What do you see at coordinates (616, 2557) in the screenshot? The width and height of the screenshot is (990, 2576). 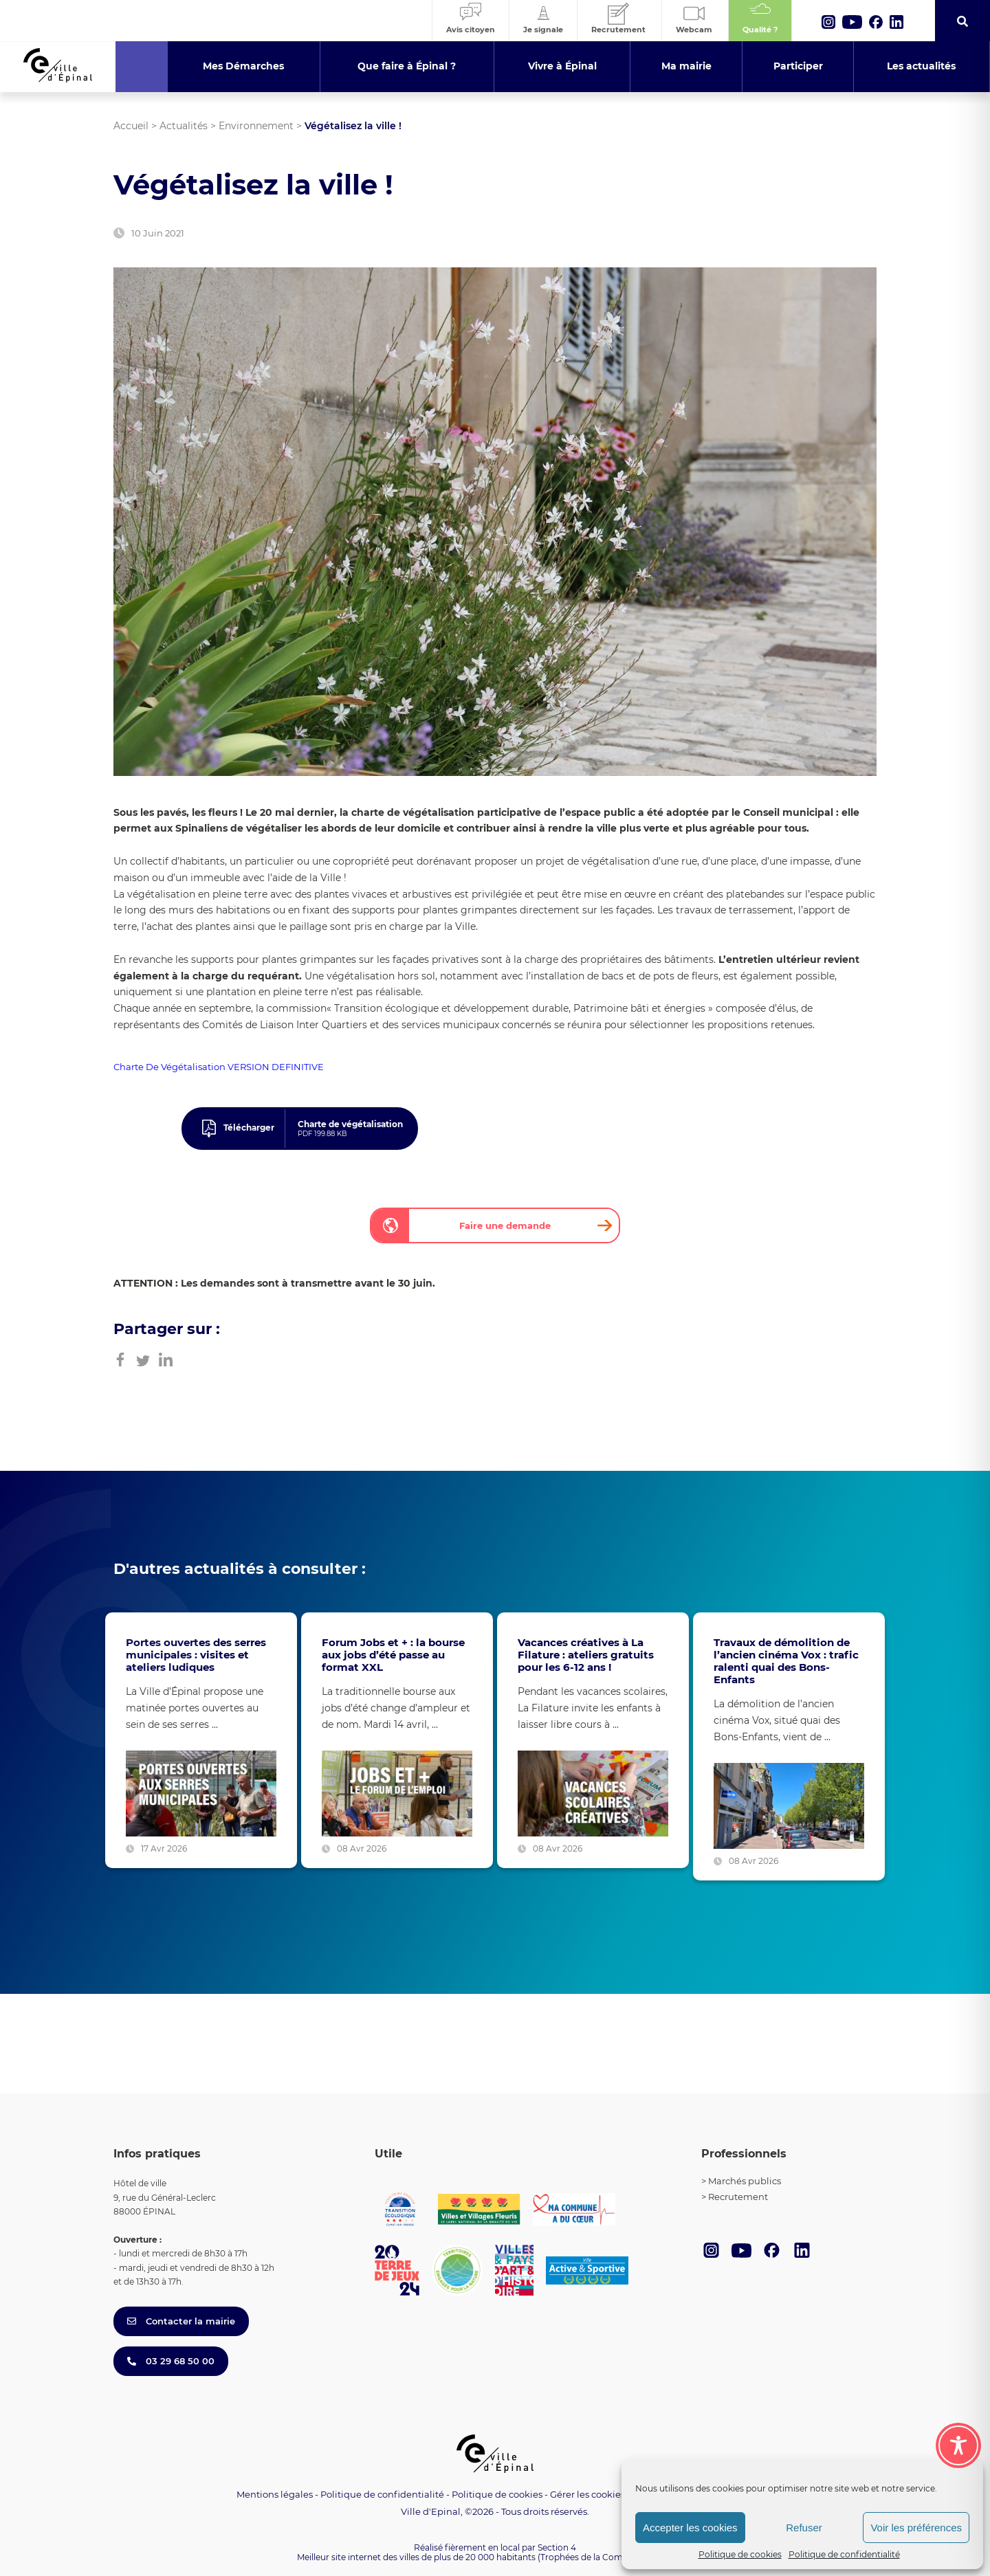 I see `(Trophées de la Communication 2021)` at bounding box center [616, 2557].